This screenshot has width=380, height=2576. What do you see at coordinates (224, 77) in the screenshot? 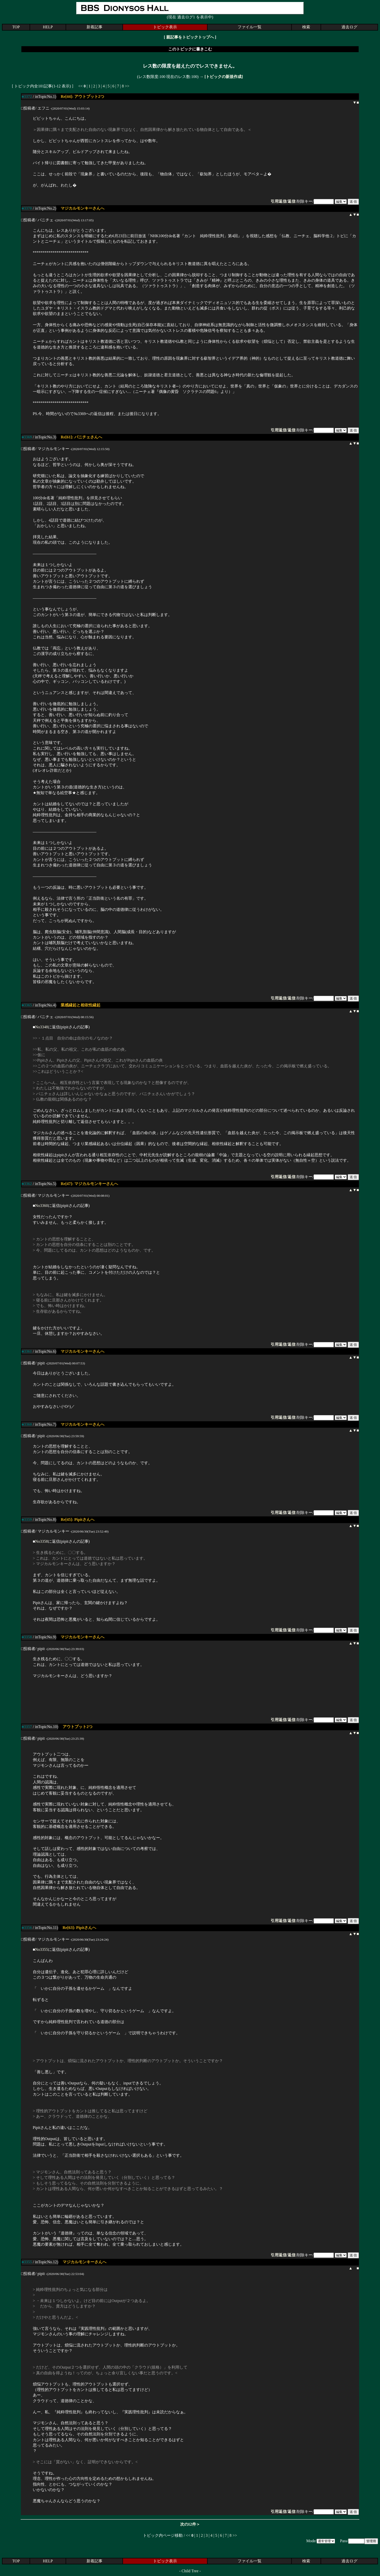
I see `[トピックの新規作成]` at bounding box center [224, 77].